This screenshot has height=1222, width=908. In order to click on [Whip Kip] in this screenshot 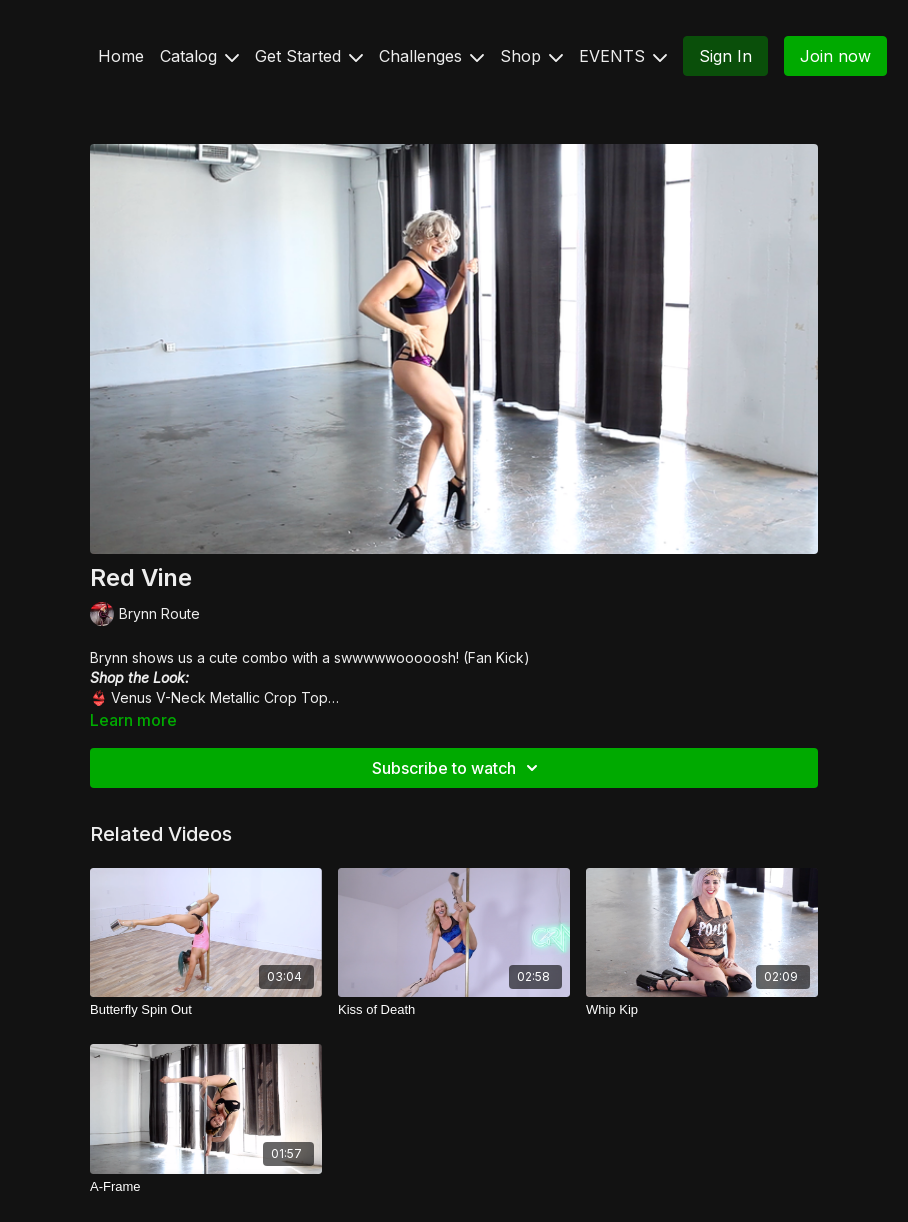, I will do `click(702, 1010)`.